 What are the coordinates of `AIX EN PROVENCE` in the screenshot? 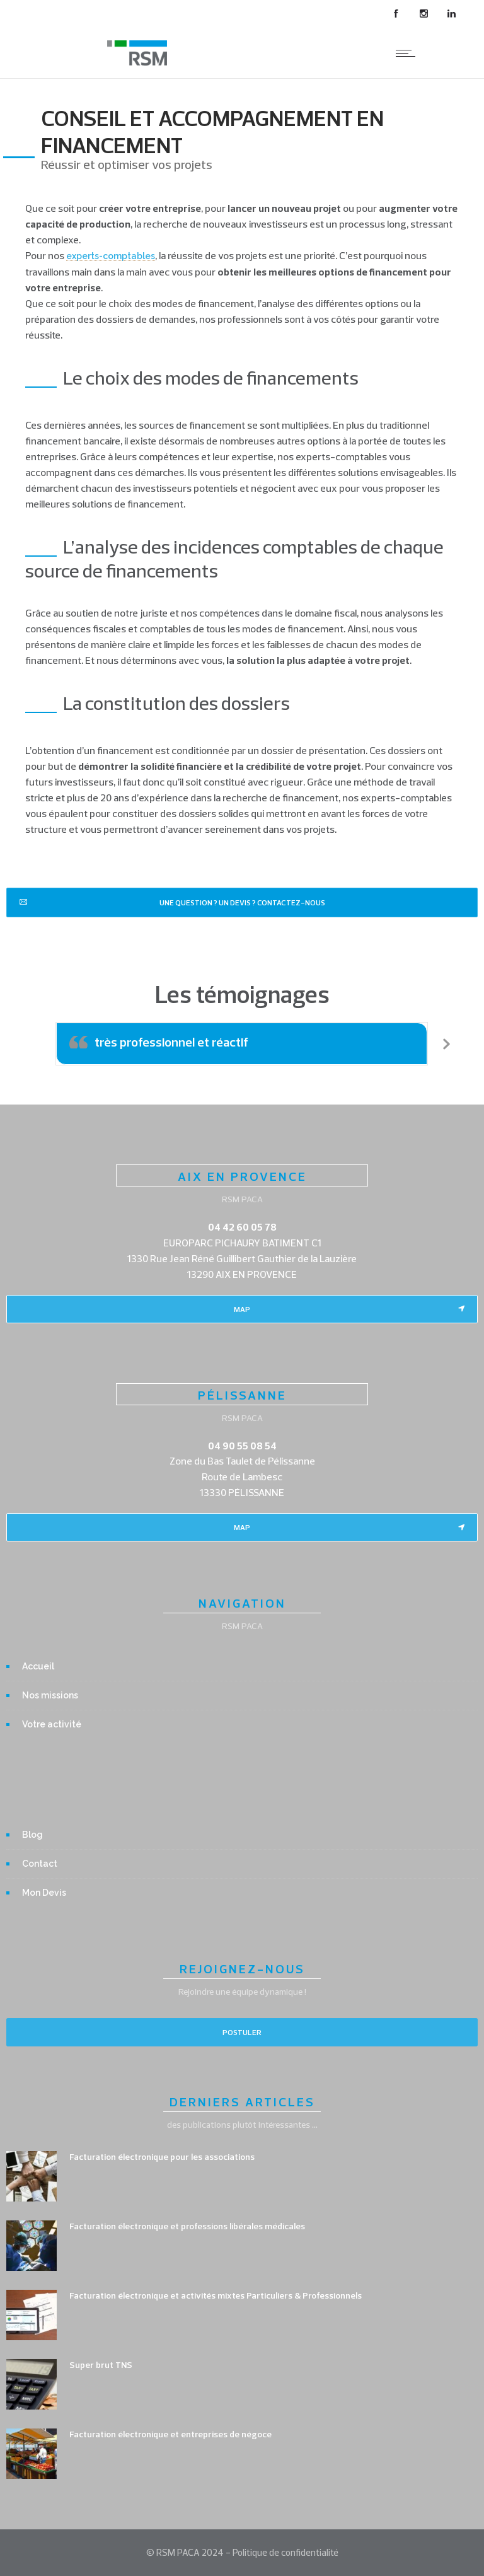 It's located at (242, 1176).